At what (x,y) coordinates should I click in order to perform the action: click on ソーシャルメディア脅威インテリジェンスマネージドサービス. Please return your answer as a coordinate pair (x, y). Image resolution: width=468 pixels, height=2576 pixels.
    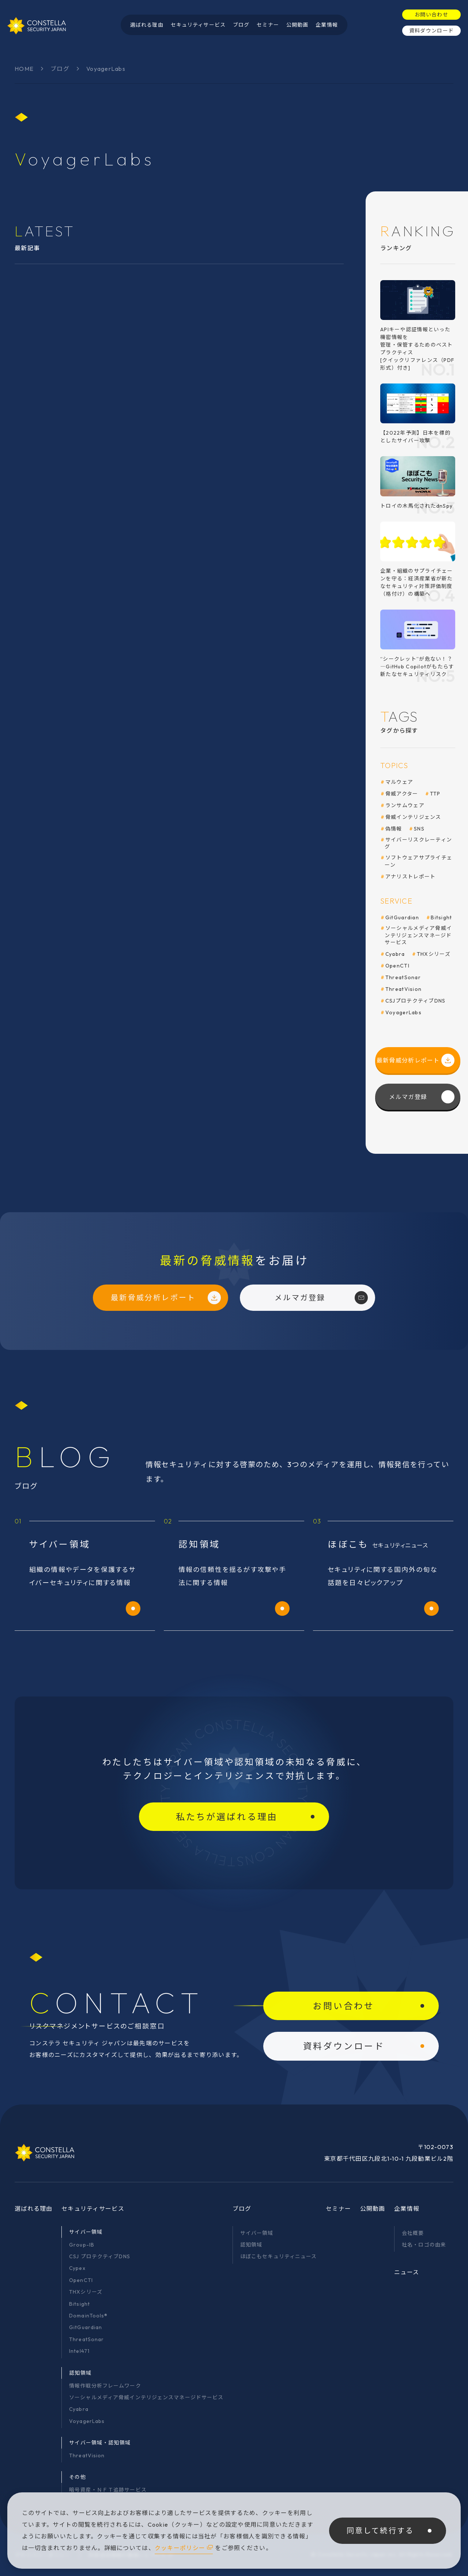
    Looking at the image, I should click on (418, 935).